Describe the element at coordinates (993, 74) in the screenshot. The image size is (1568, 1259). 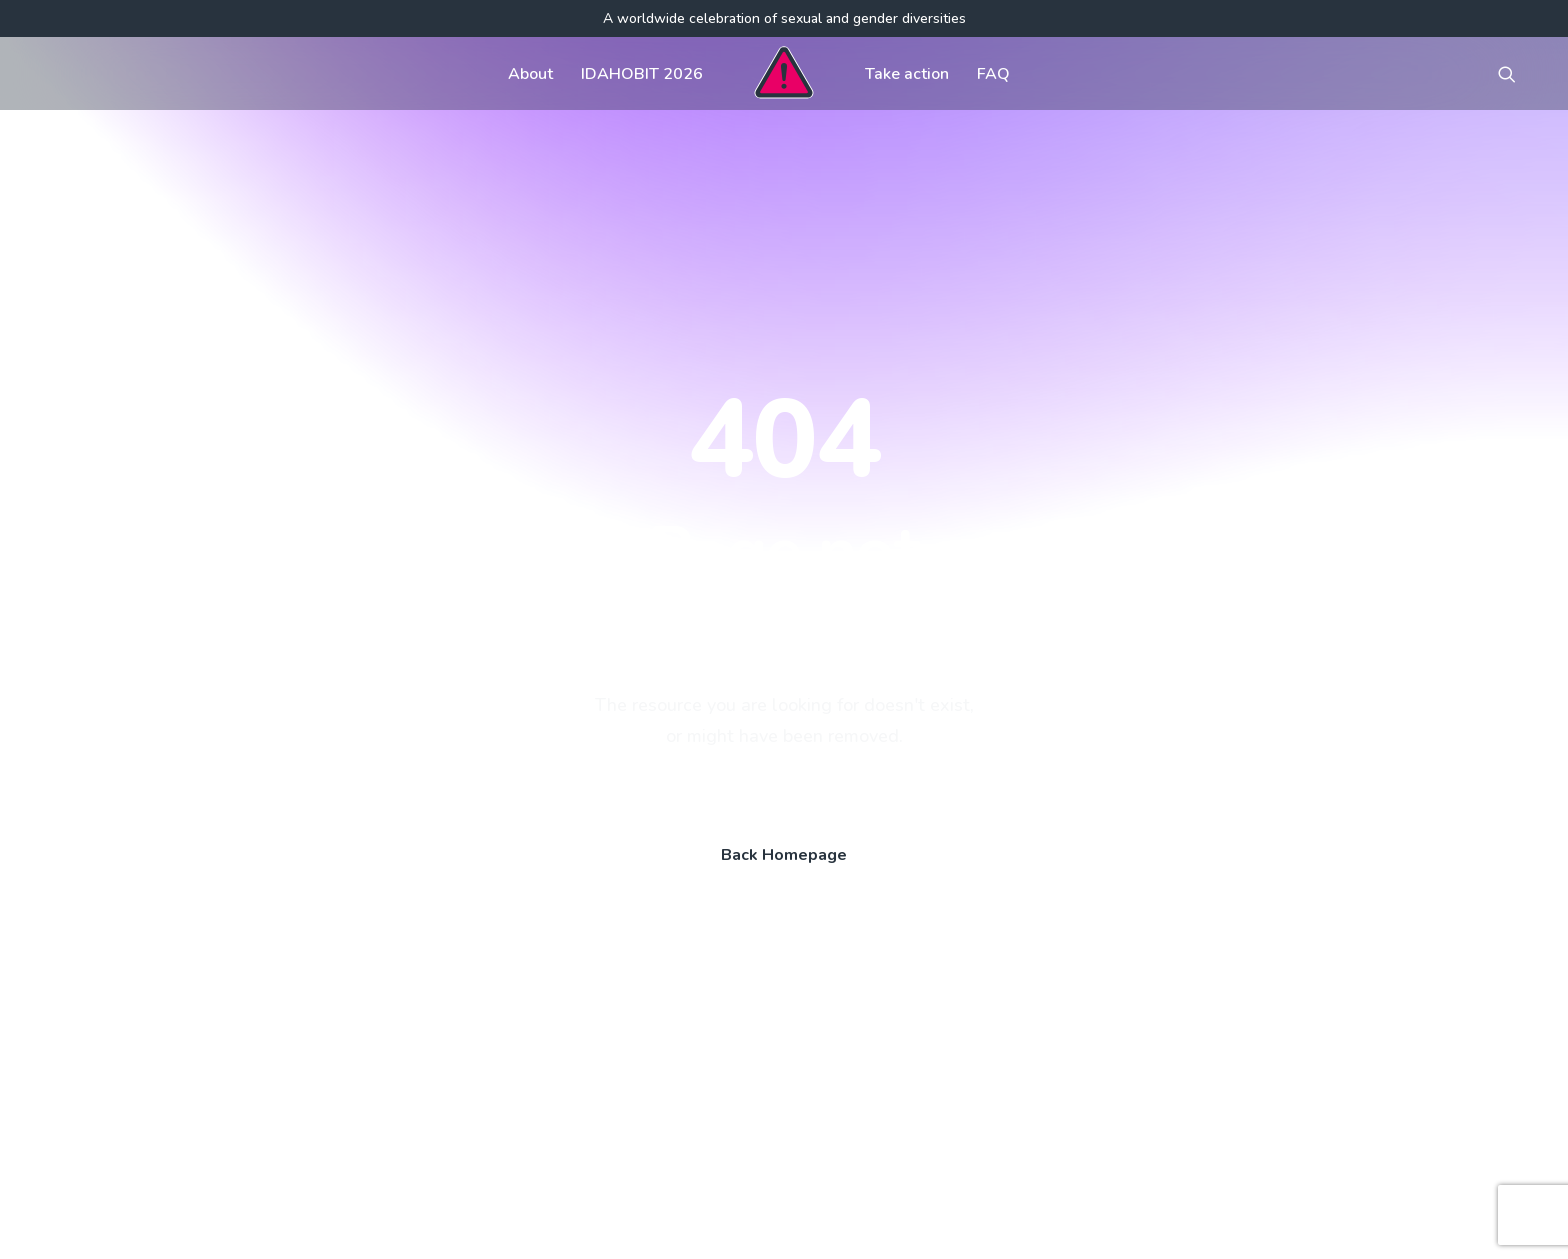
I see `FAQ` at that location.